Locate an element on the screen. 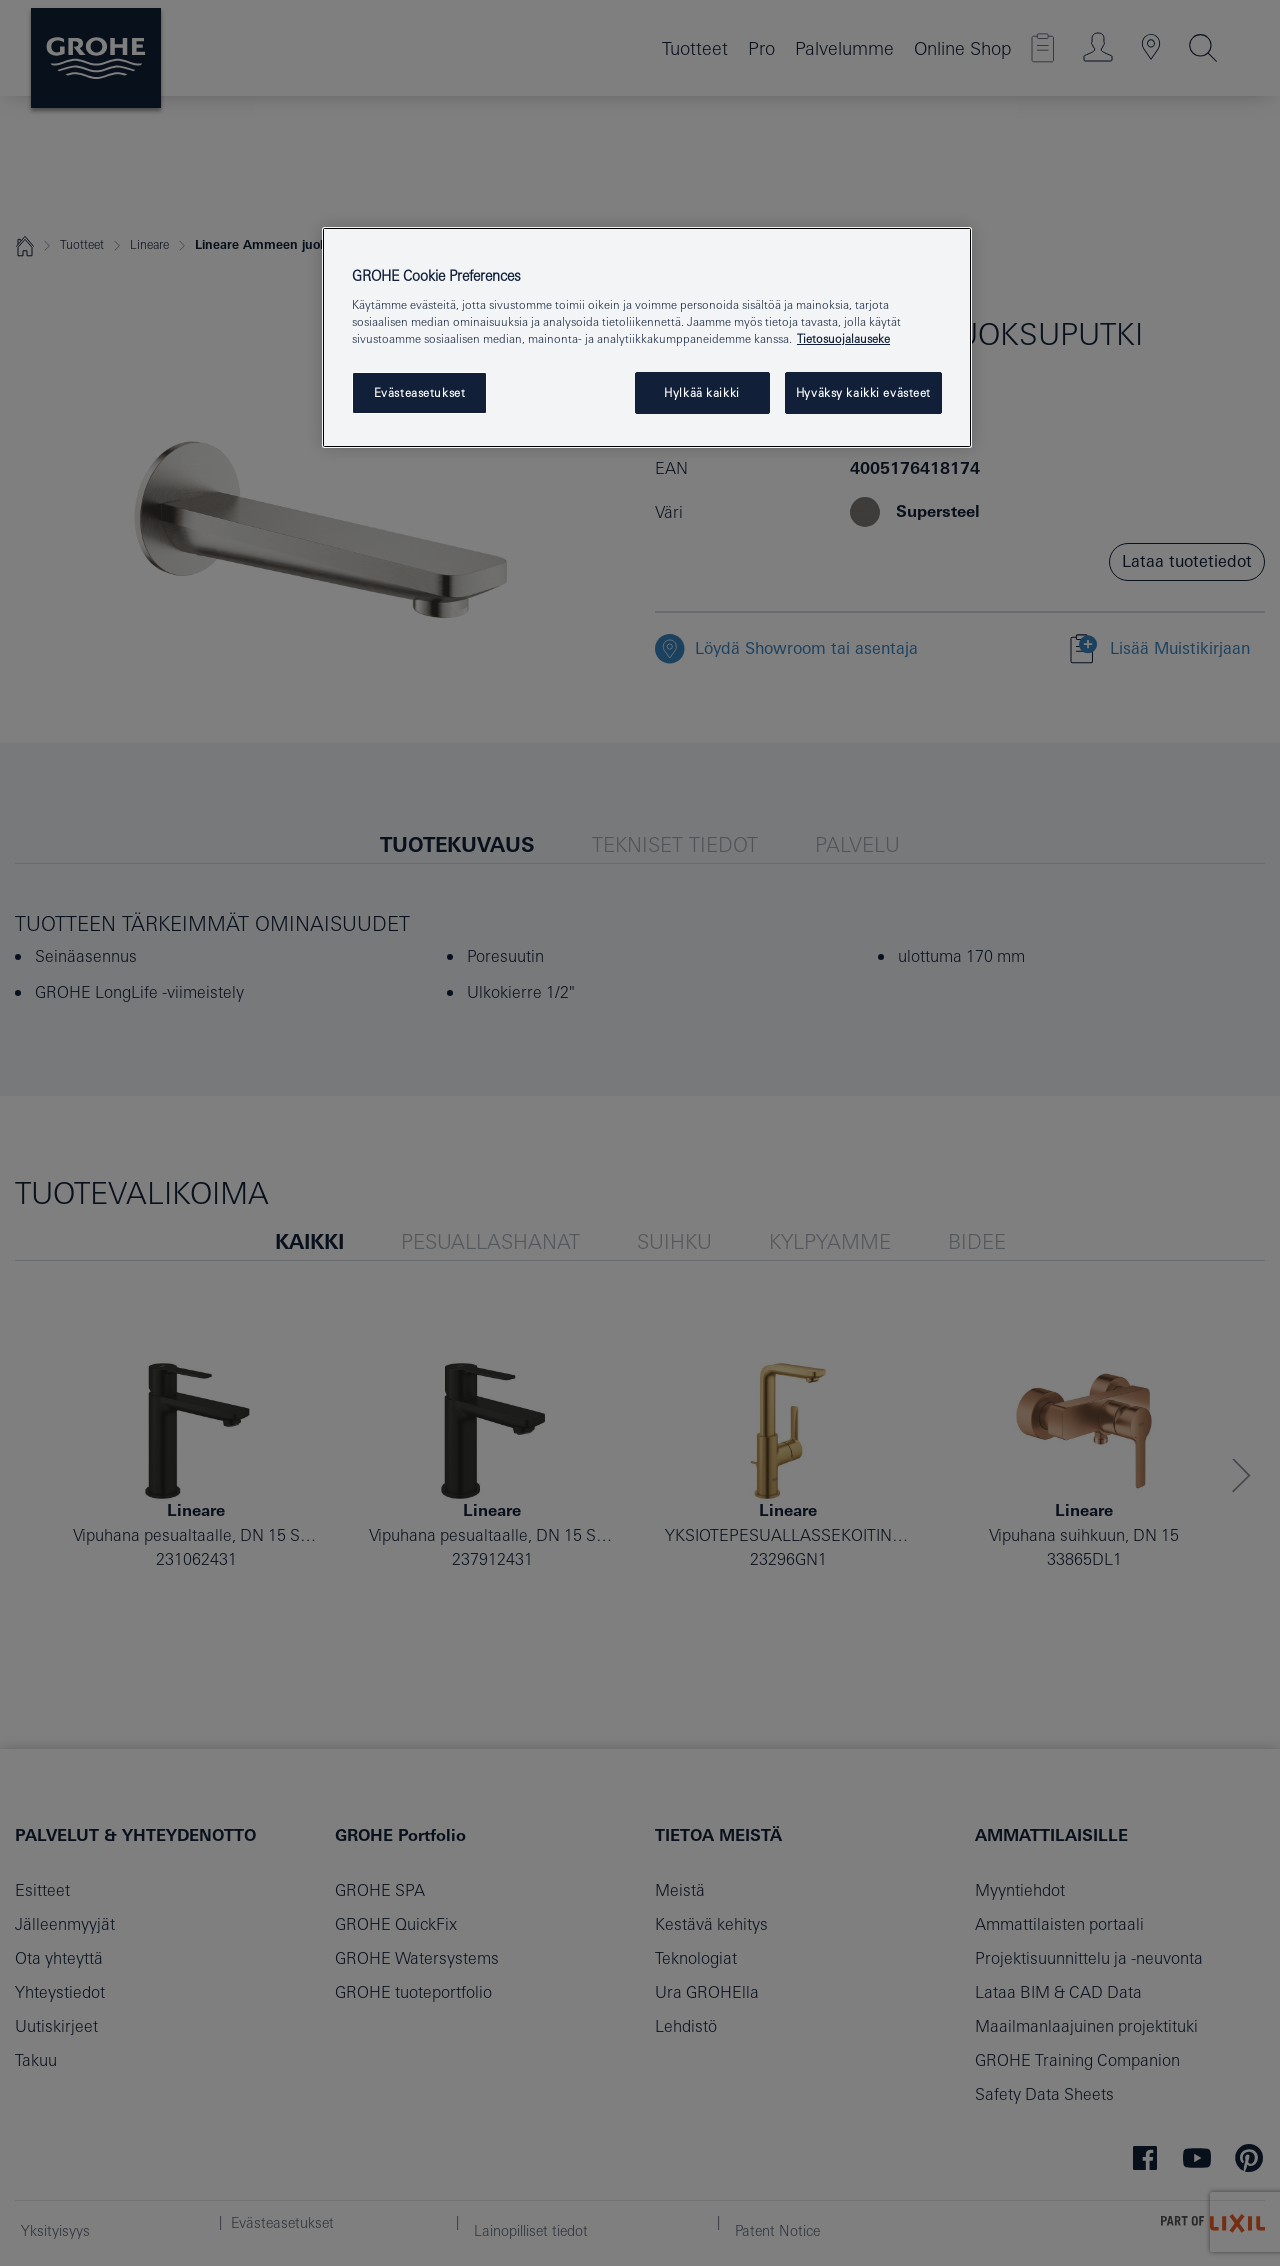 The width and height of the screenshot is (1280, 2266). Hyväksy kaikki evästeet is located at coordinates (863, 392).